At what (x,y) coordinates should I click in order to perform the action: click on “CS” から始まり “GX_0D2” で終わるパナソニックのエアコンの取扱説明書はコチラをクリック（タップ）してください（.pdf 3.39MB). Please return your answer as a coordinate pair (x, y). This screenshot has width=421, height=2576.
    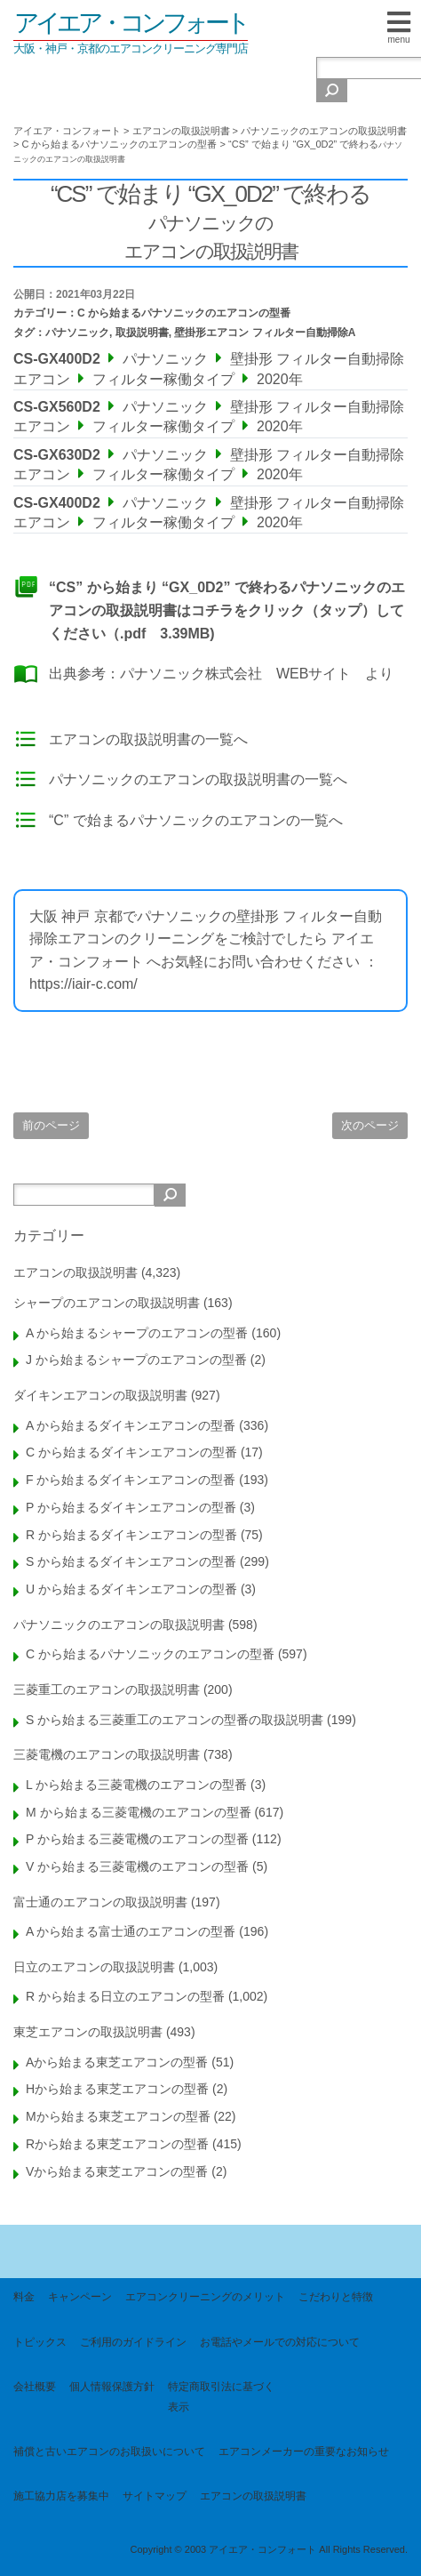
    Looking at the image, I should click on (227, 610).